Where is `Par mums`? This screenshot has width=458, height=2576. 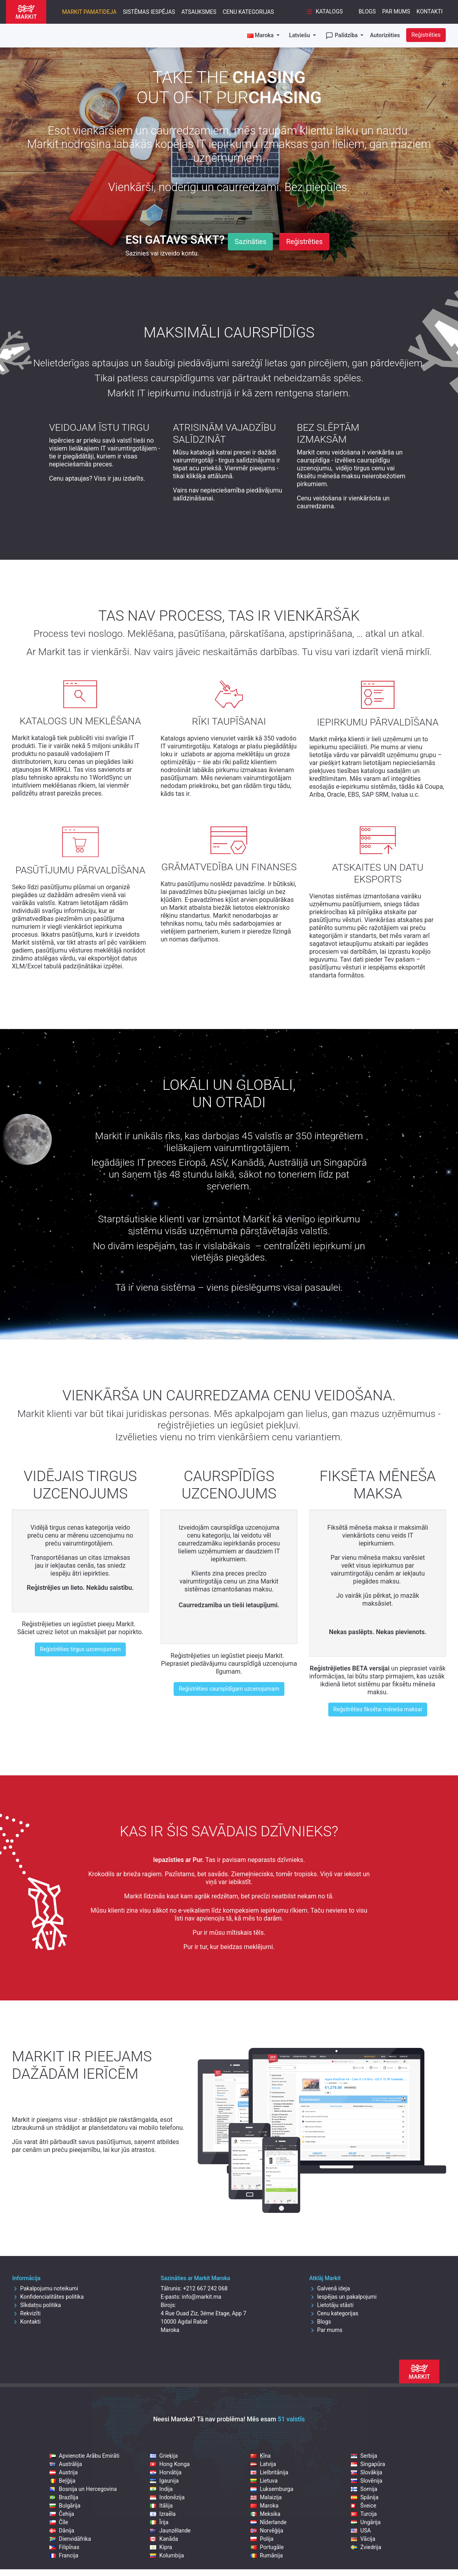
Par mums is located at coordinates (396, 11).